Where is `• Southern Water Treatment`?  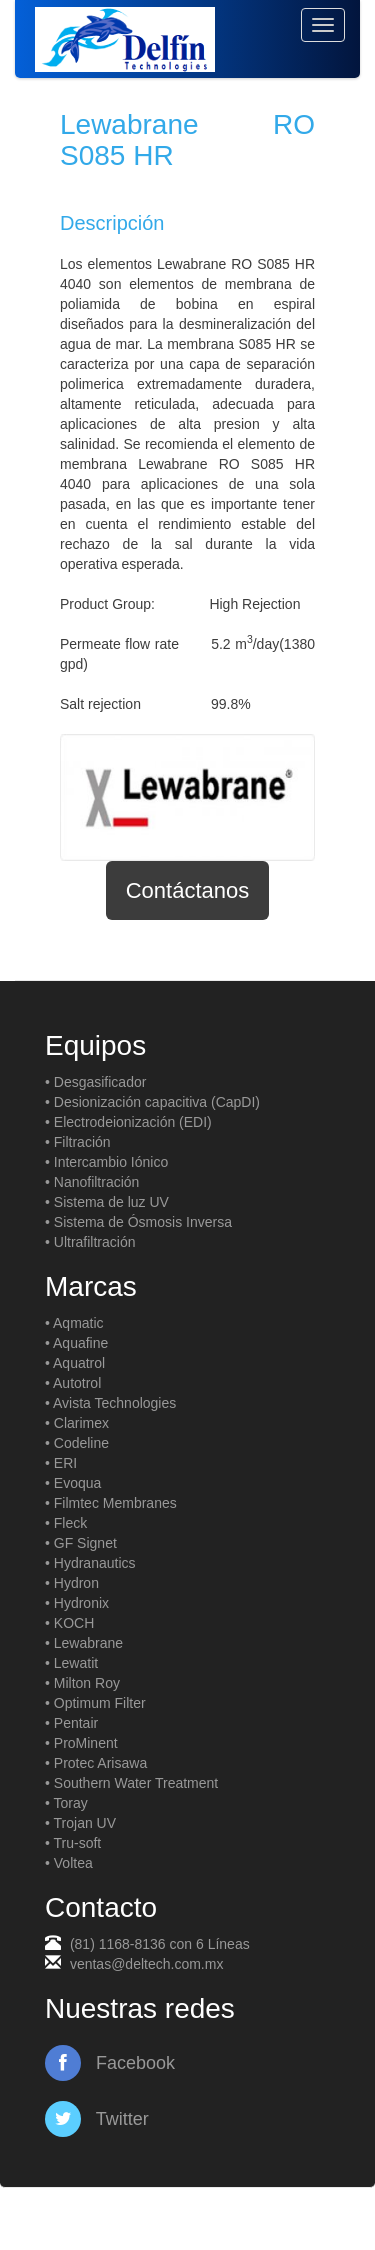 • Southern Water Treatment is located at coordinates (131, 1783).